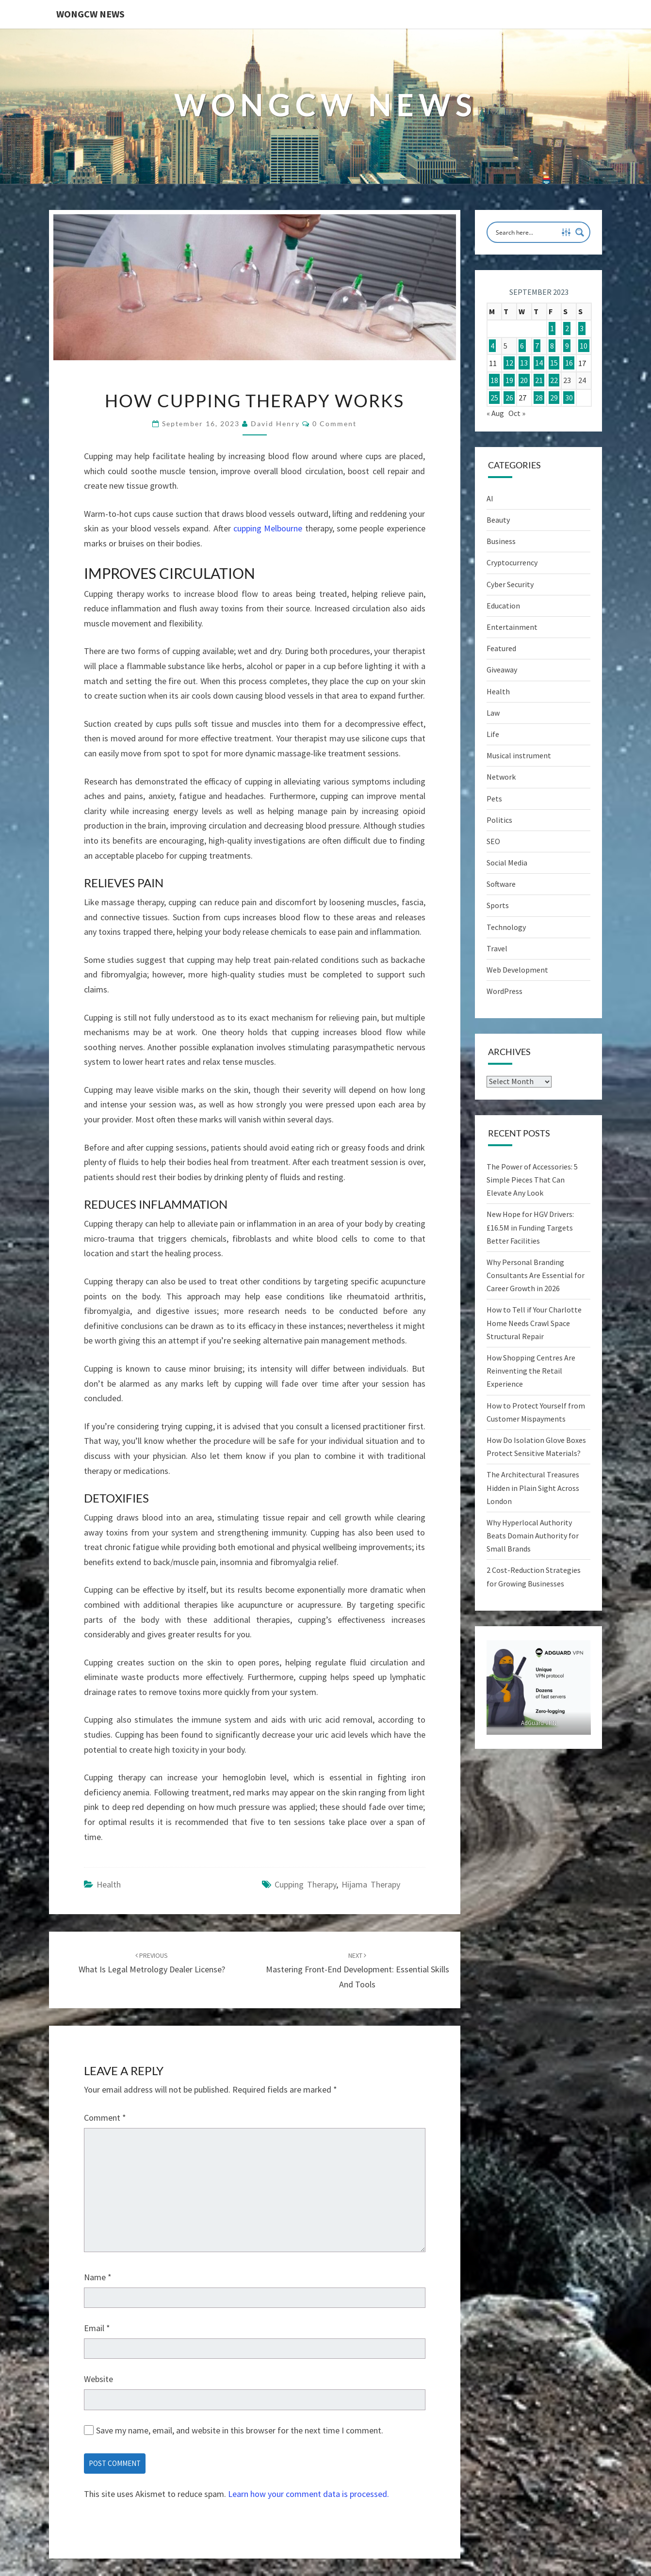 The image size is (651, 2576). I want to click on 14 [Posts published on September 14, 2023], so click(539, 363).